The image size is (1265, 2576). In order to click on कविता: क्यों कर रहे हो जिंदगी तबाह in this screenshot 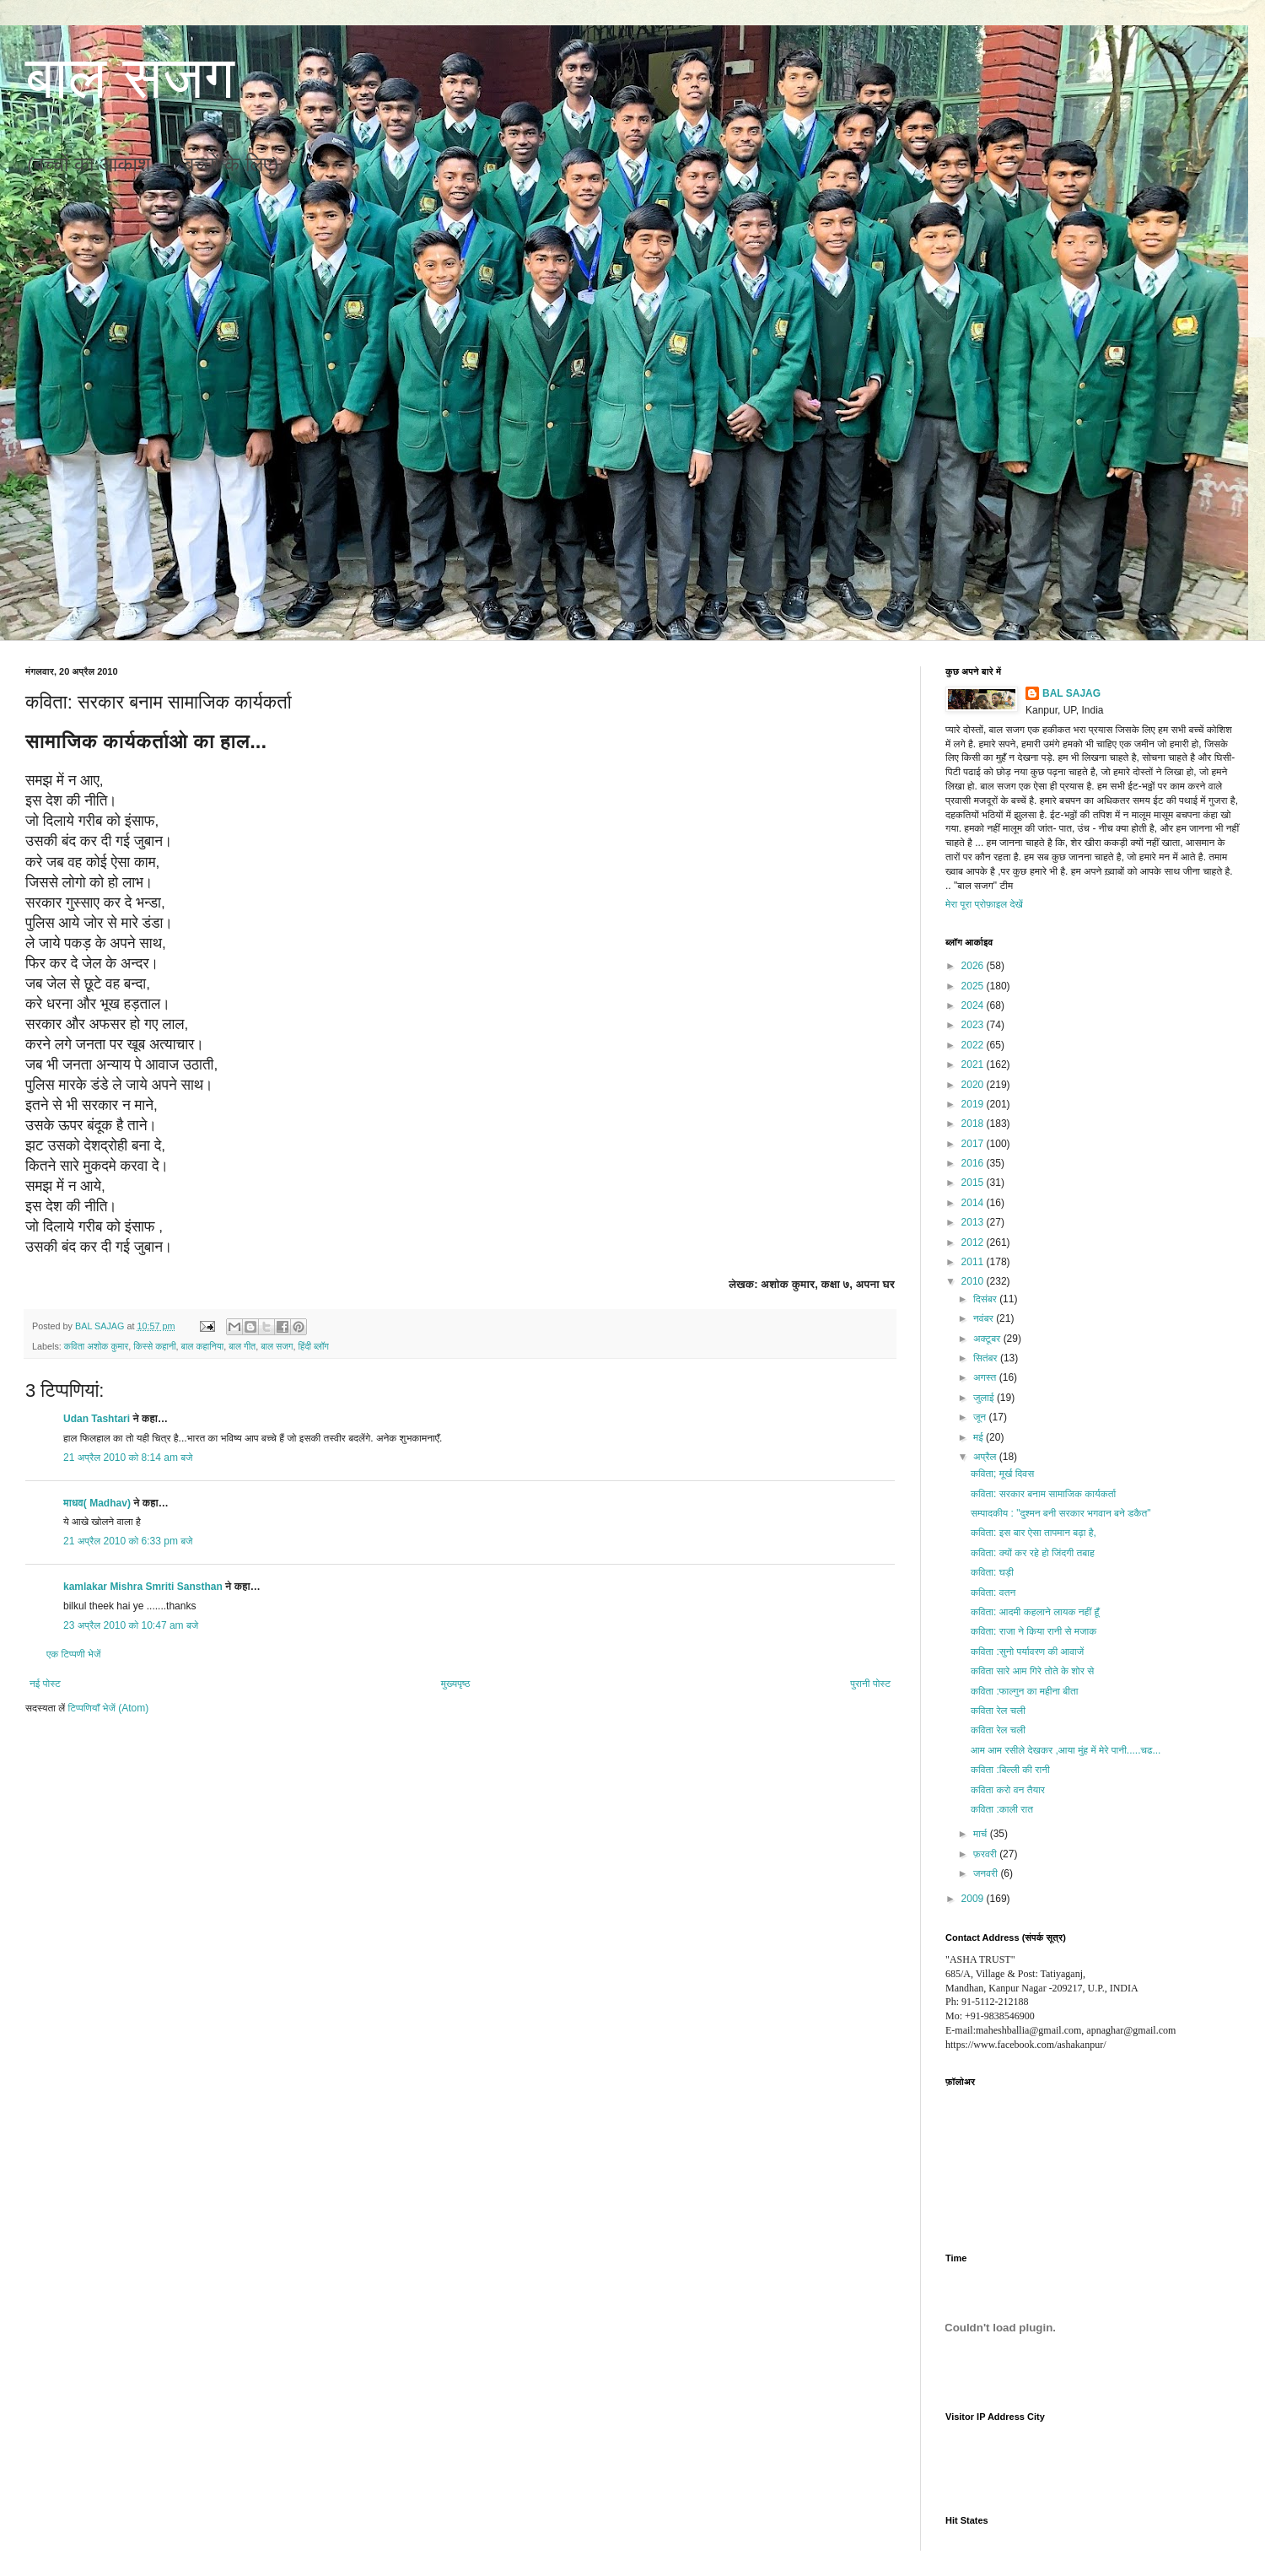, I will do `click(1033, 1553)`.